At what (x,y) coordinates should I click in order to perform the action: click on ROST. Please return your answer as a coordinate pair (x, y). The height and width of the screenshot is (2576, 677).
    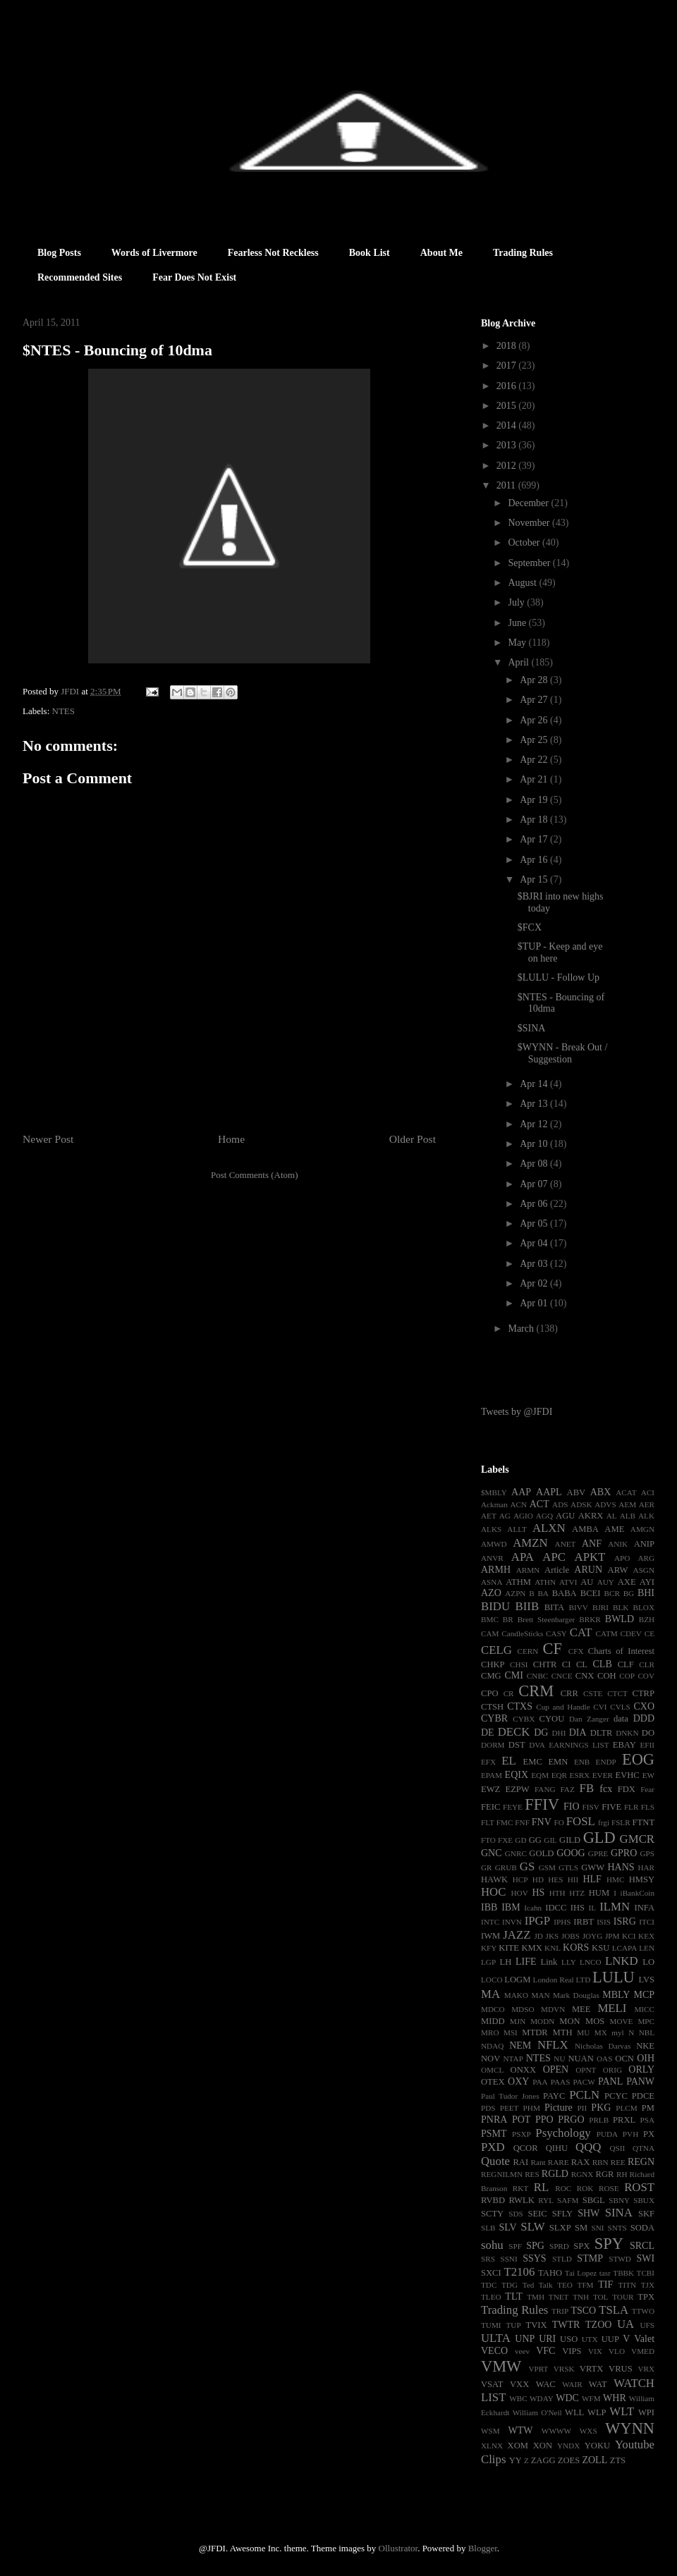
    Looking at the image, I should click on (639, 2187).